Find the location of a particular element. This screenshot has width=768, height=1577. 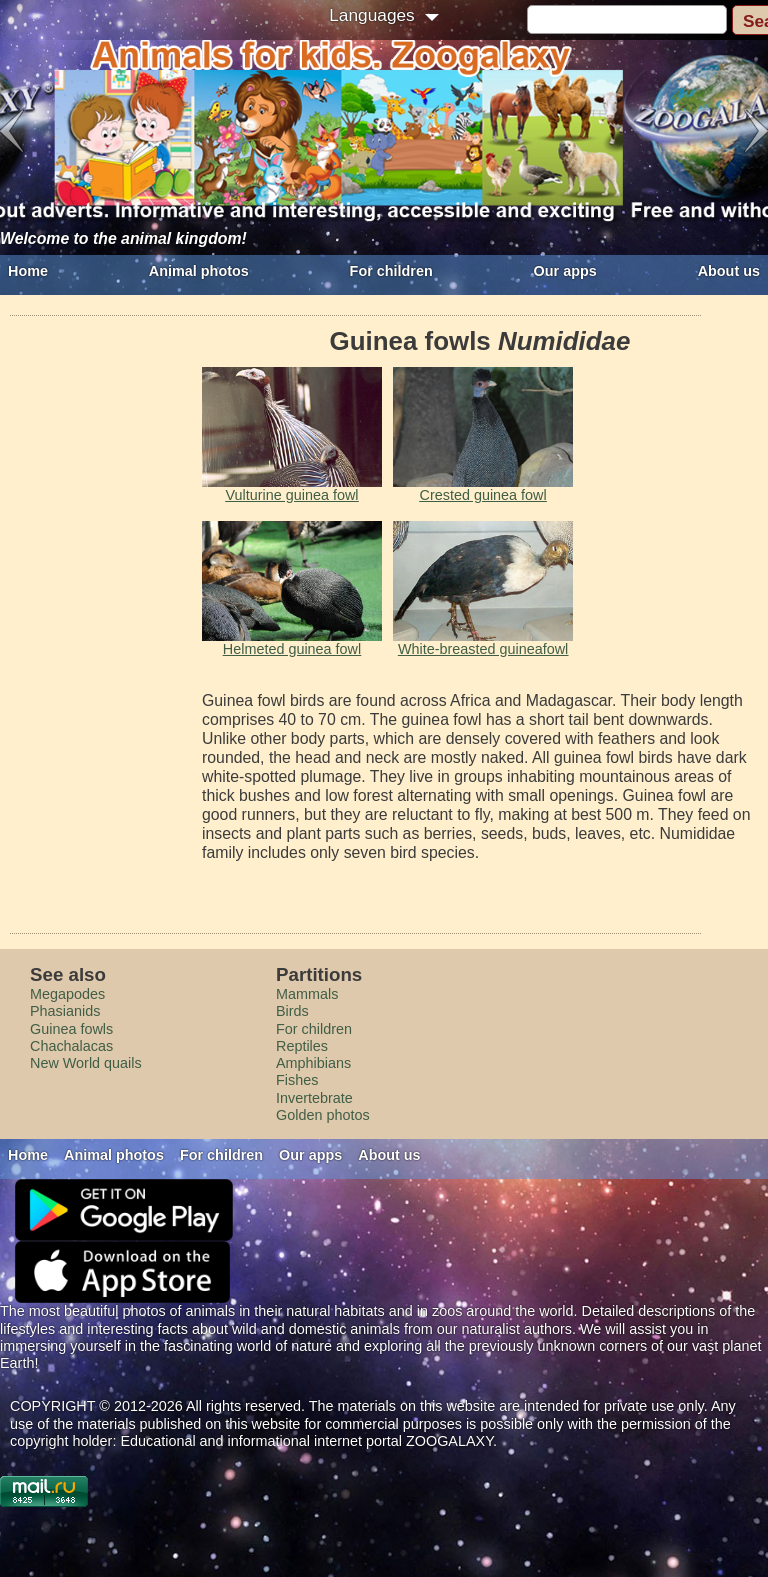

Home is located at coordinates (28, 271).